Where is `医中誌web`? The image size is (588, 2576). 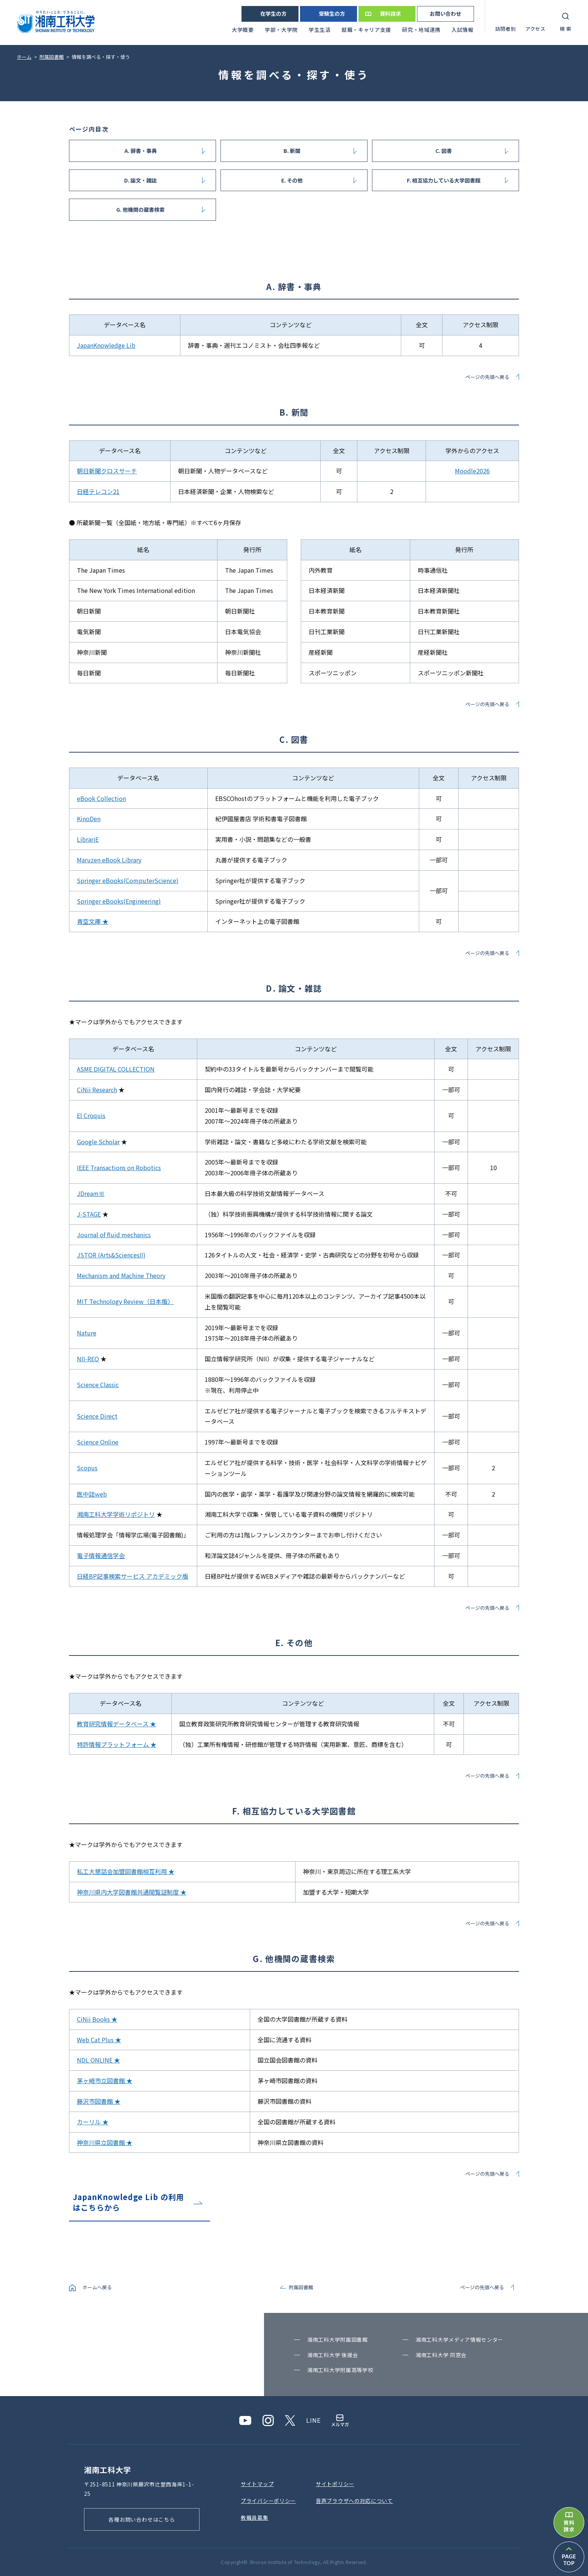 医中誌web is located at coordinates (92, 1493).